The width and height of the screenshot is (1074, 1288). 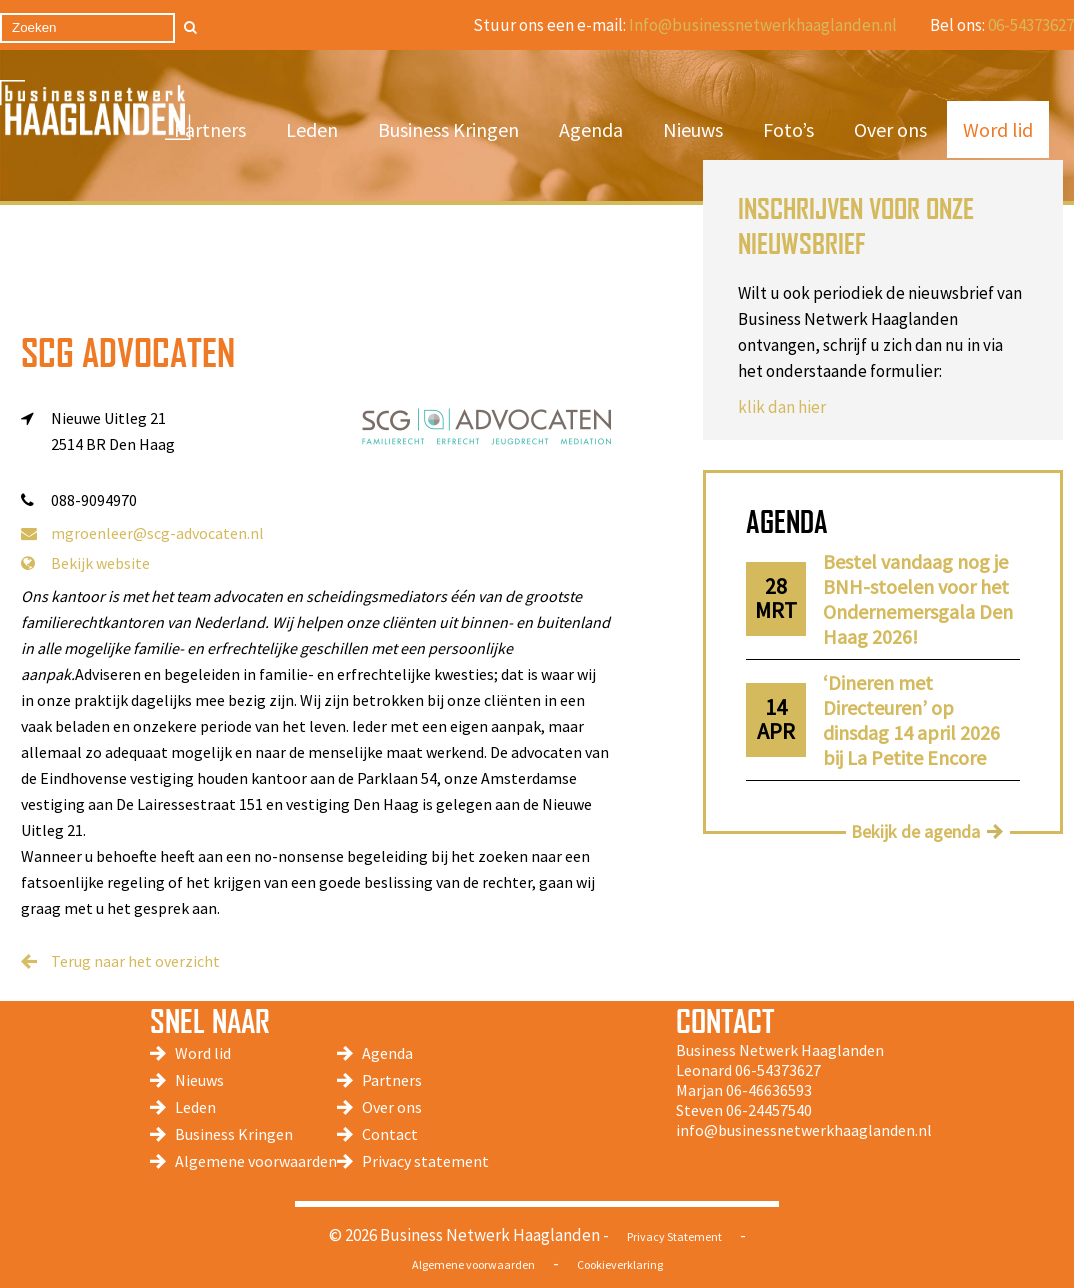 I want to click on 06-46636593, so click(x=769, y=1090).